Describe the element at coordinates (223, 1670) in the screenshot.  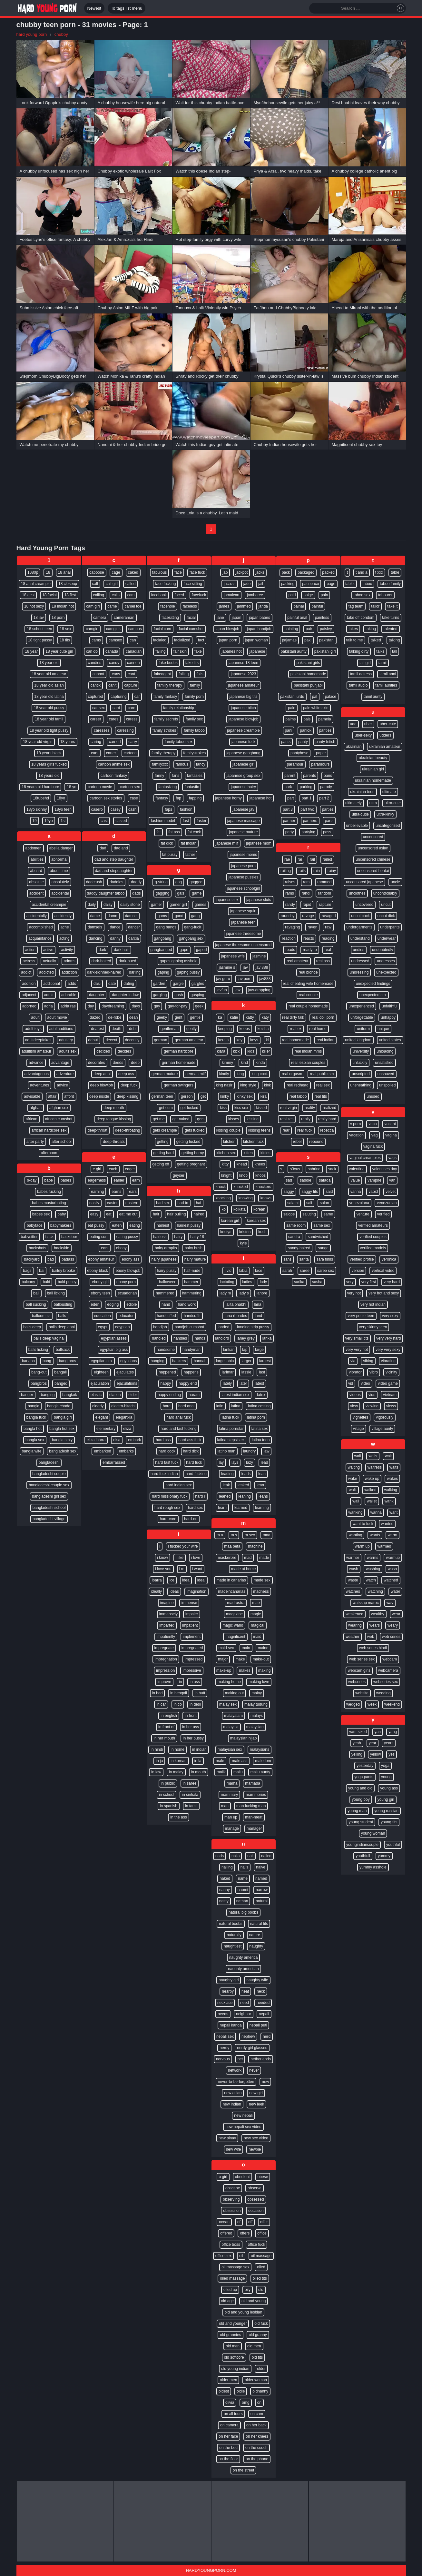
I see `make-up` at that location.